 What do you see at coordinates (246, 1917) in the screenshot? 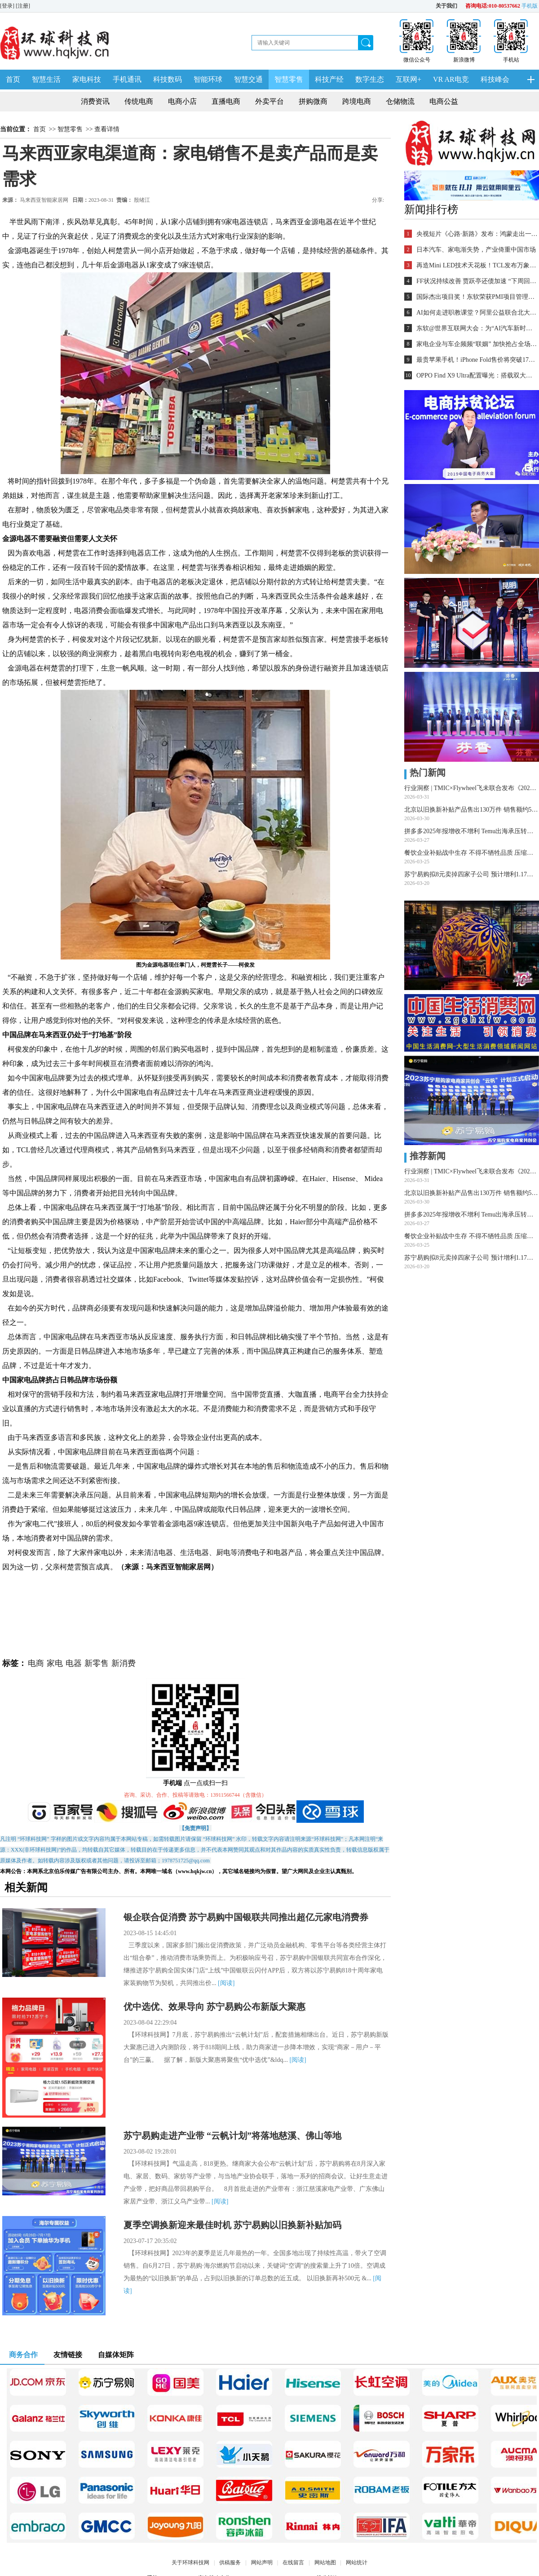
I see `银企联合促消费 苏宁易购中国银联共同推出超亿元家电消费券` at bounding box center [246, 1917].